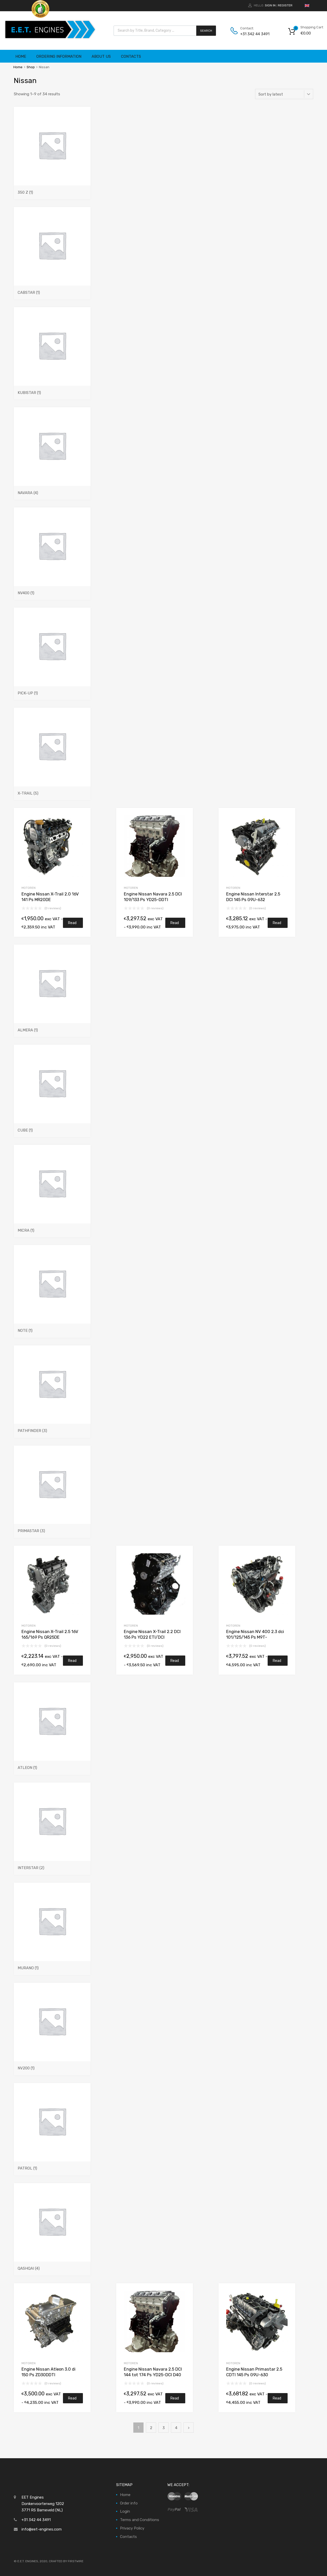  Describe the element at coordinates (72, 1662) in the screenshot. I see `Read more [Read more about “Motor Nissan X-Trail 2.5 16V 165/169 Pk QR25DE”]` at that location.